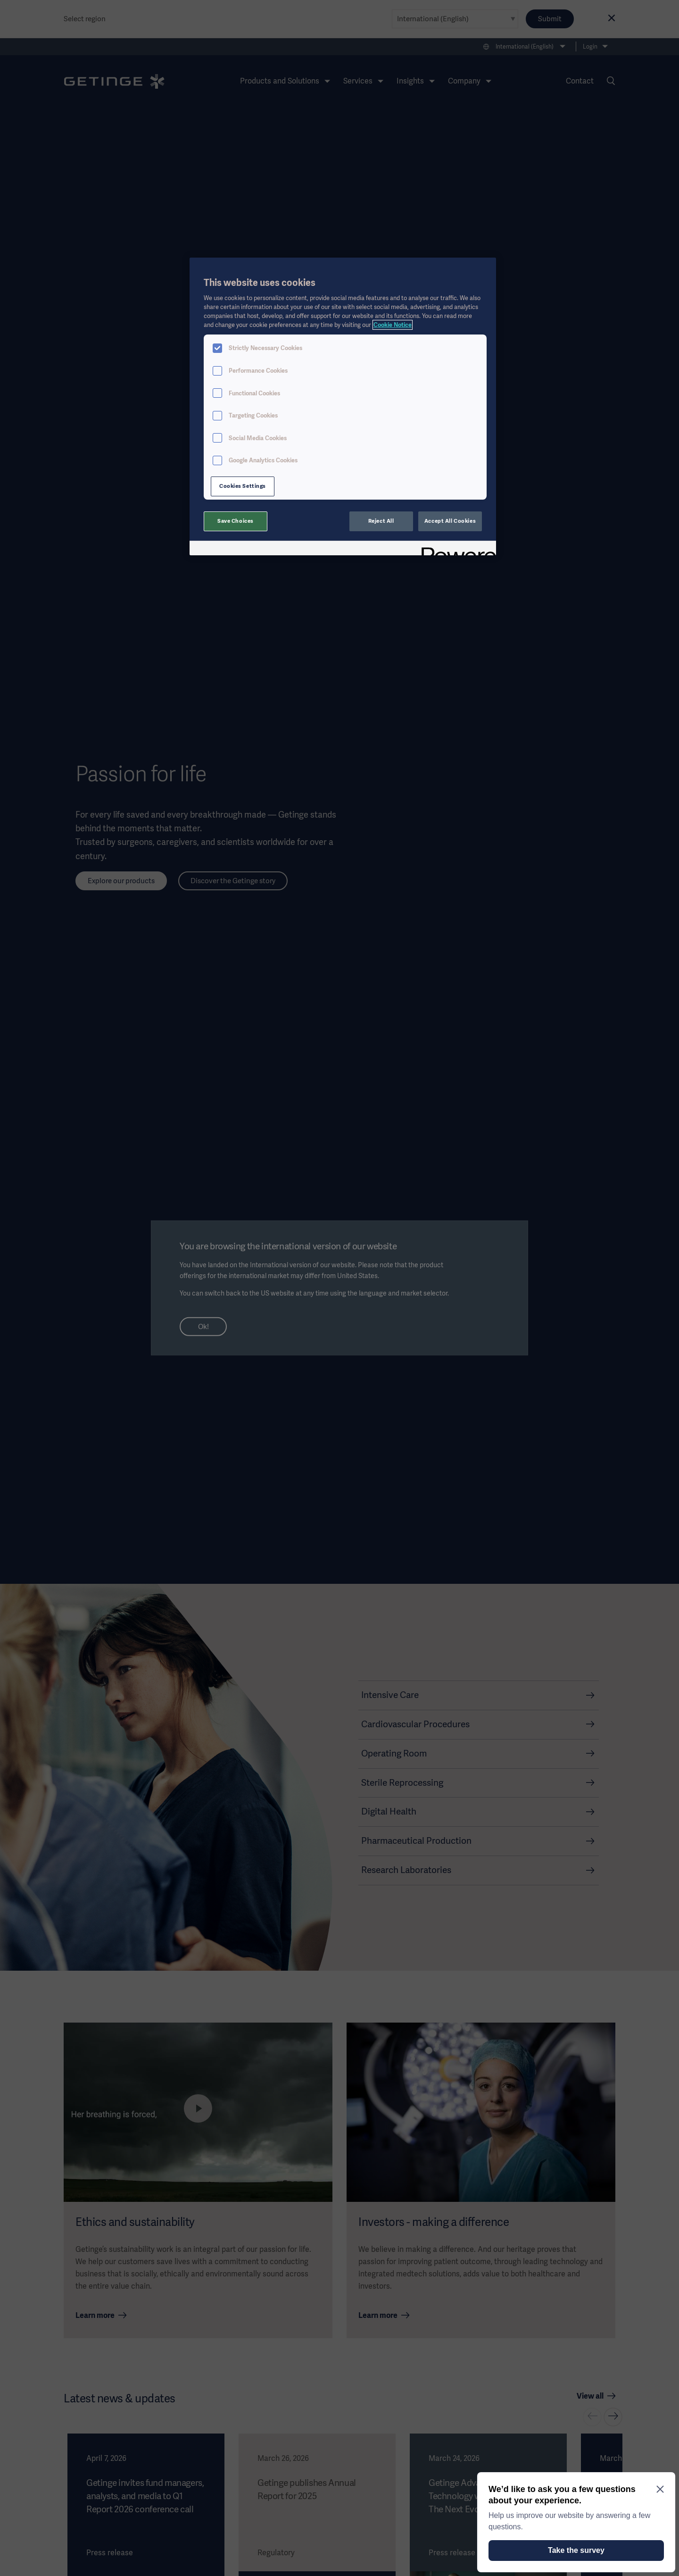 Image resolution: width=679 pixels, height=2576 pixels. Describe the element at coordinates (381, 521) in the screenshot. I see `Reject All` at that location.